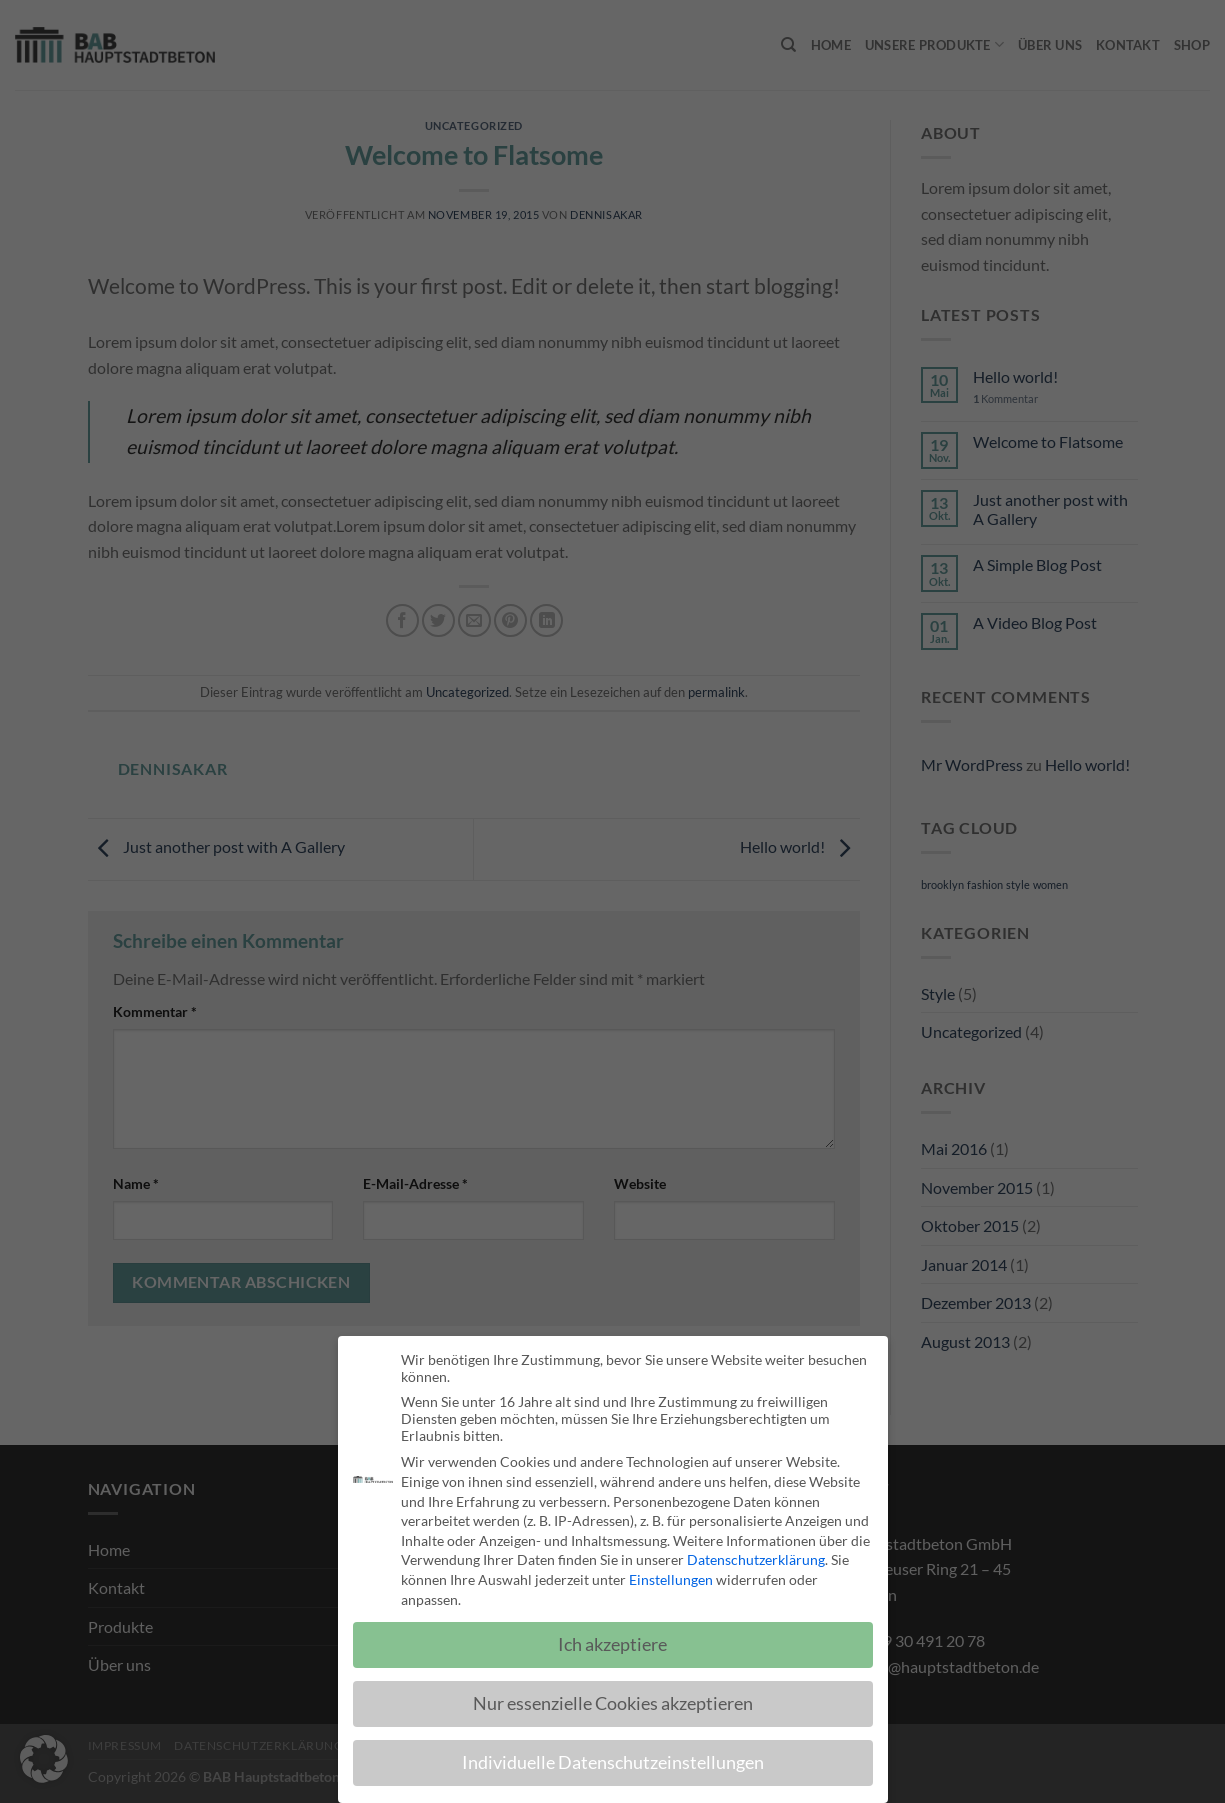 Image resolution: width=1225 pixels, height=1803 pixels. Describe the element at coordinates (613, 1766) in the screenshot. I see `Individuelle Datenschutzeinstellungen [button]` at that location.